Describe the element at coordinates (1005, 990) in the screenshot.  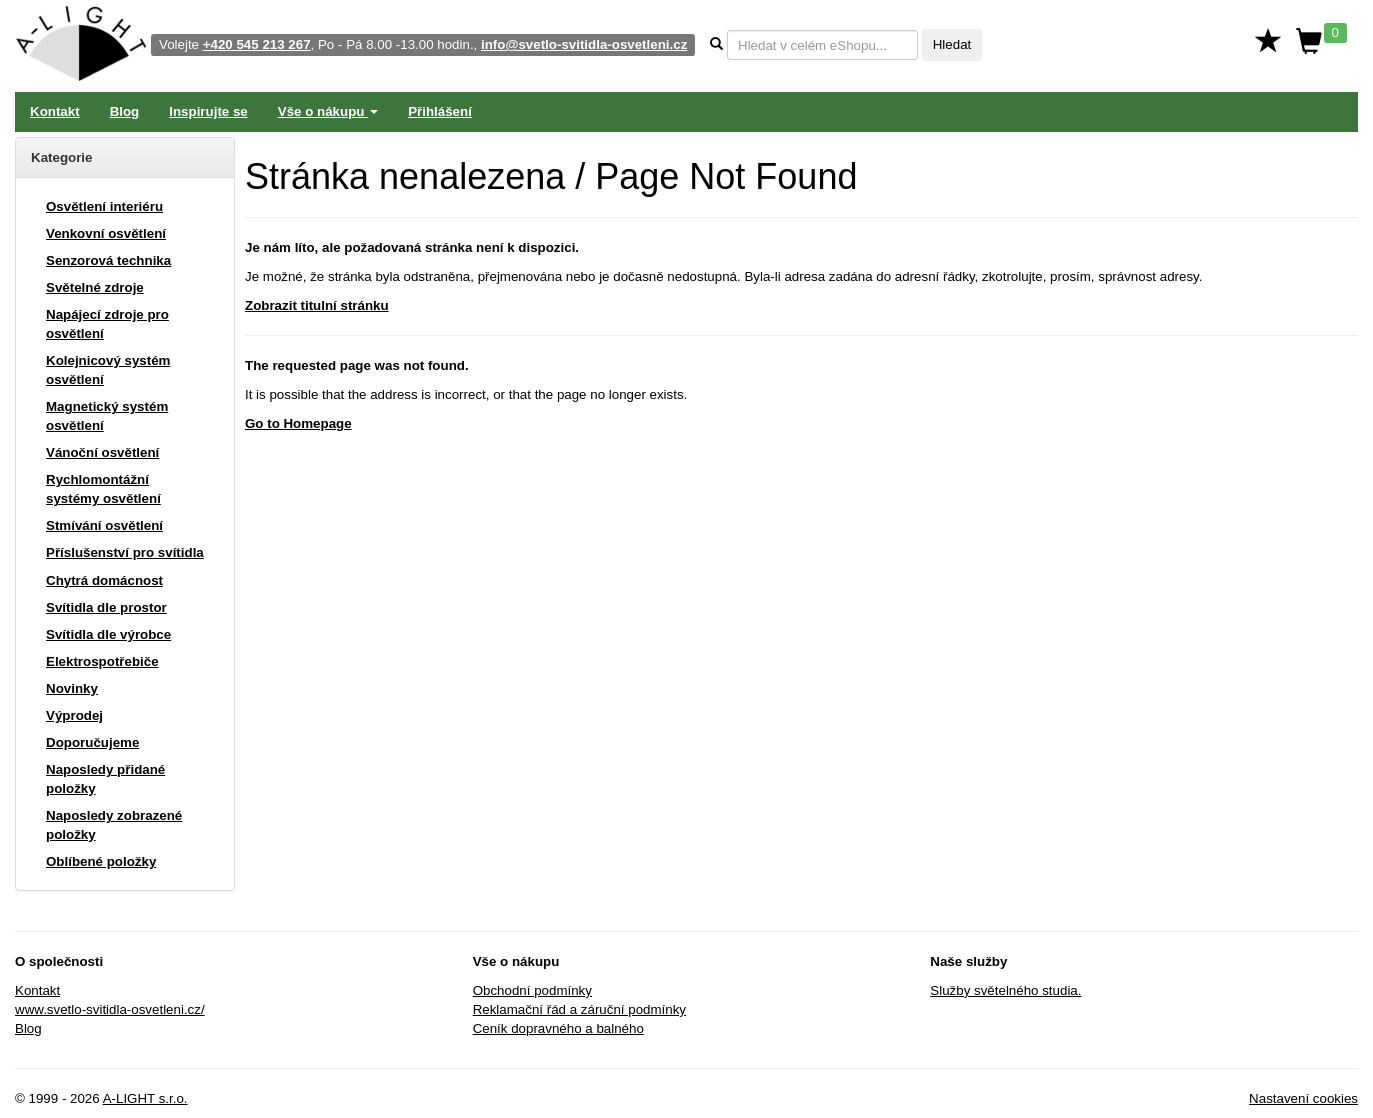
I see `Služby světelného studia.` at that location.